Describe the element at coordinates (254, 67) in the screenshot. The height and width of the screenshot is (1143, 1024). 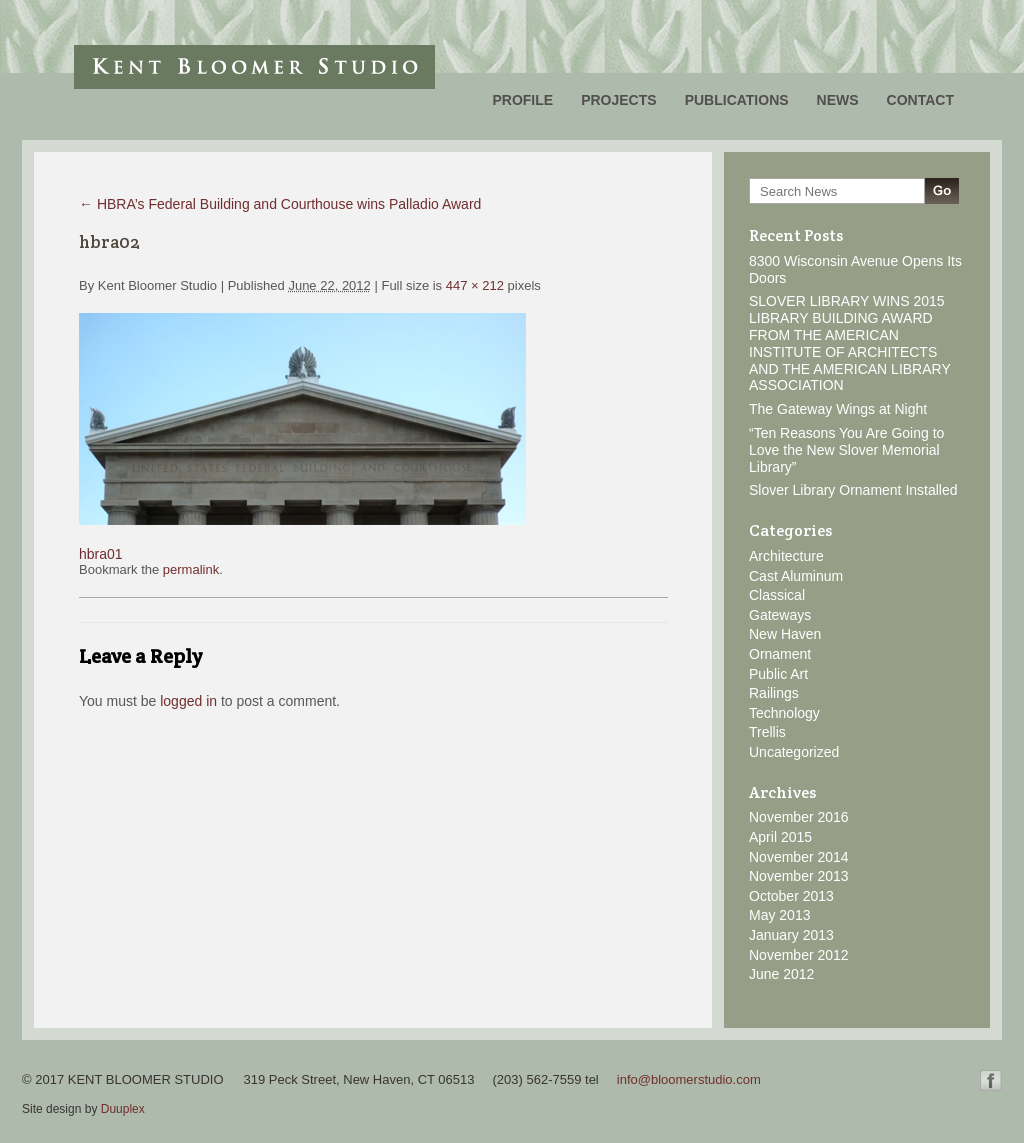
I see `Kent Bloomer Studio` at that location.